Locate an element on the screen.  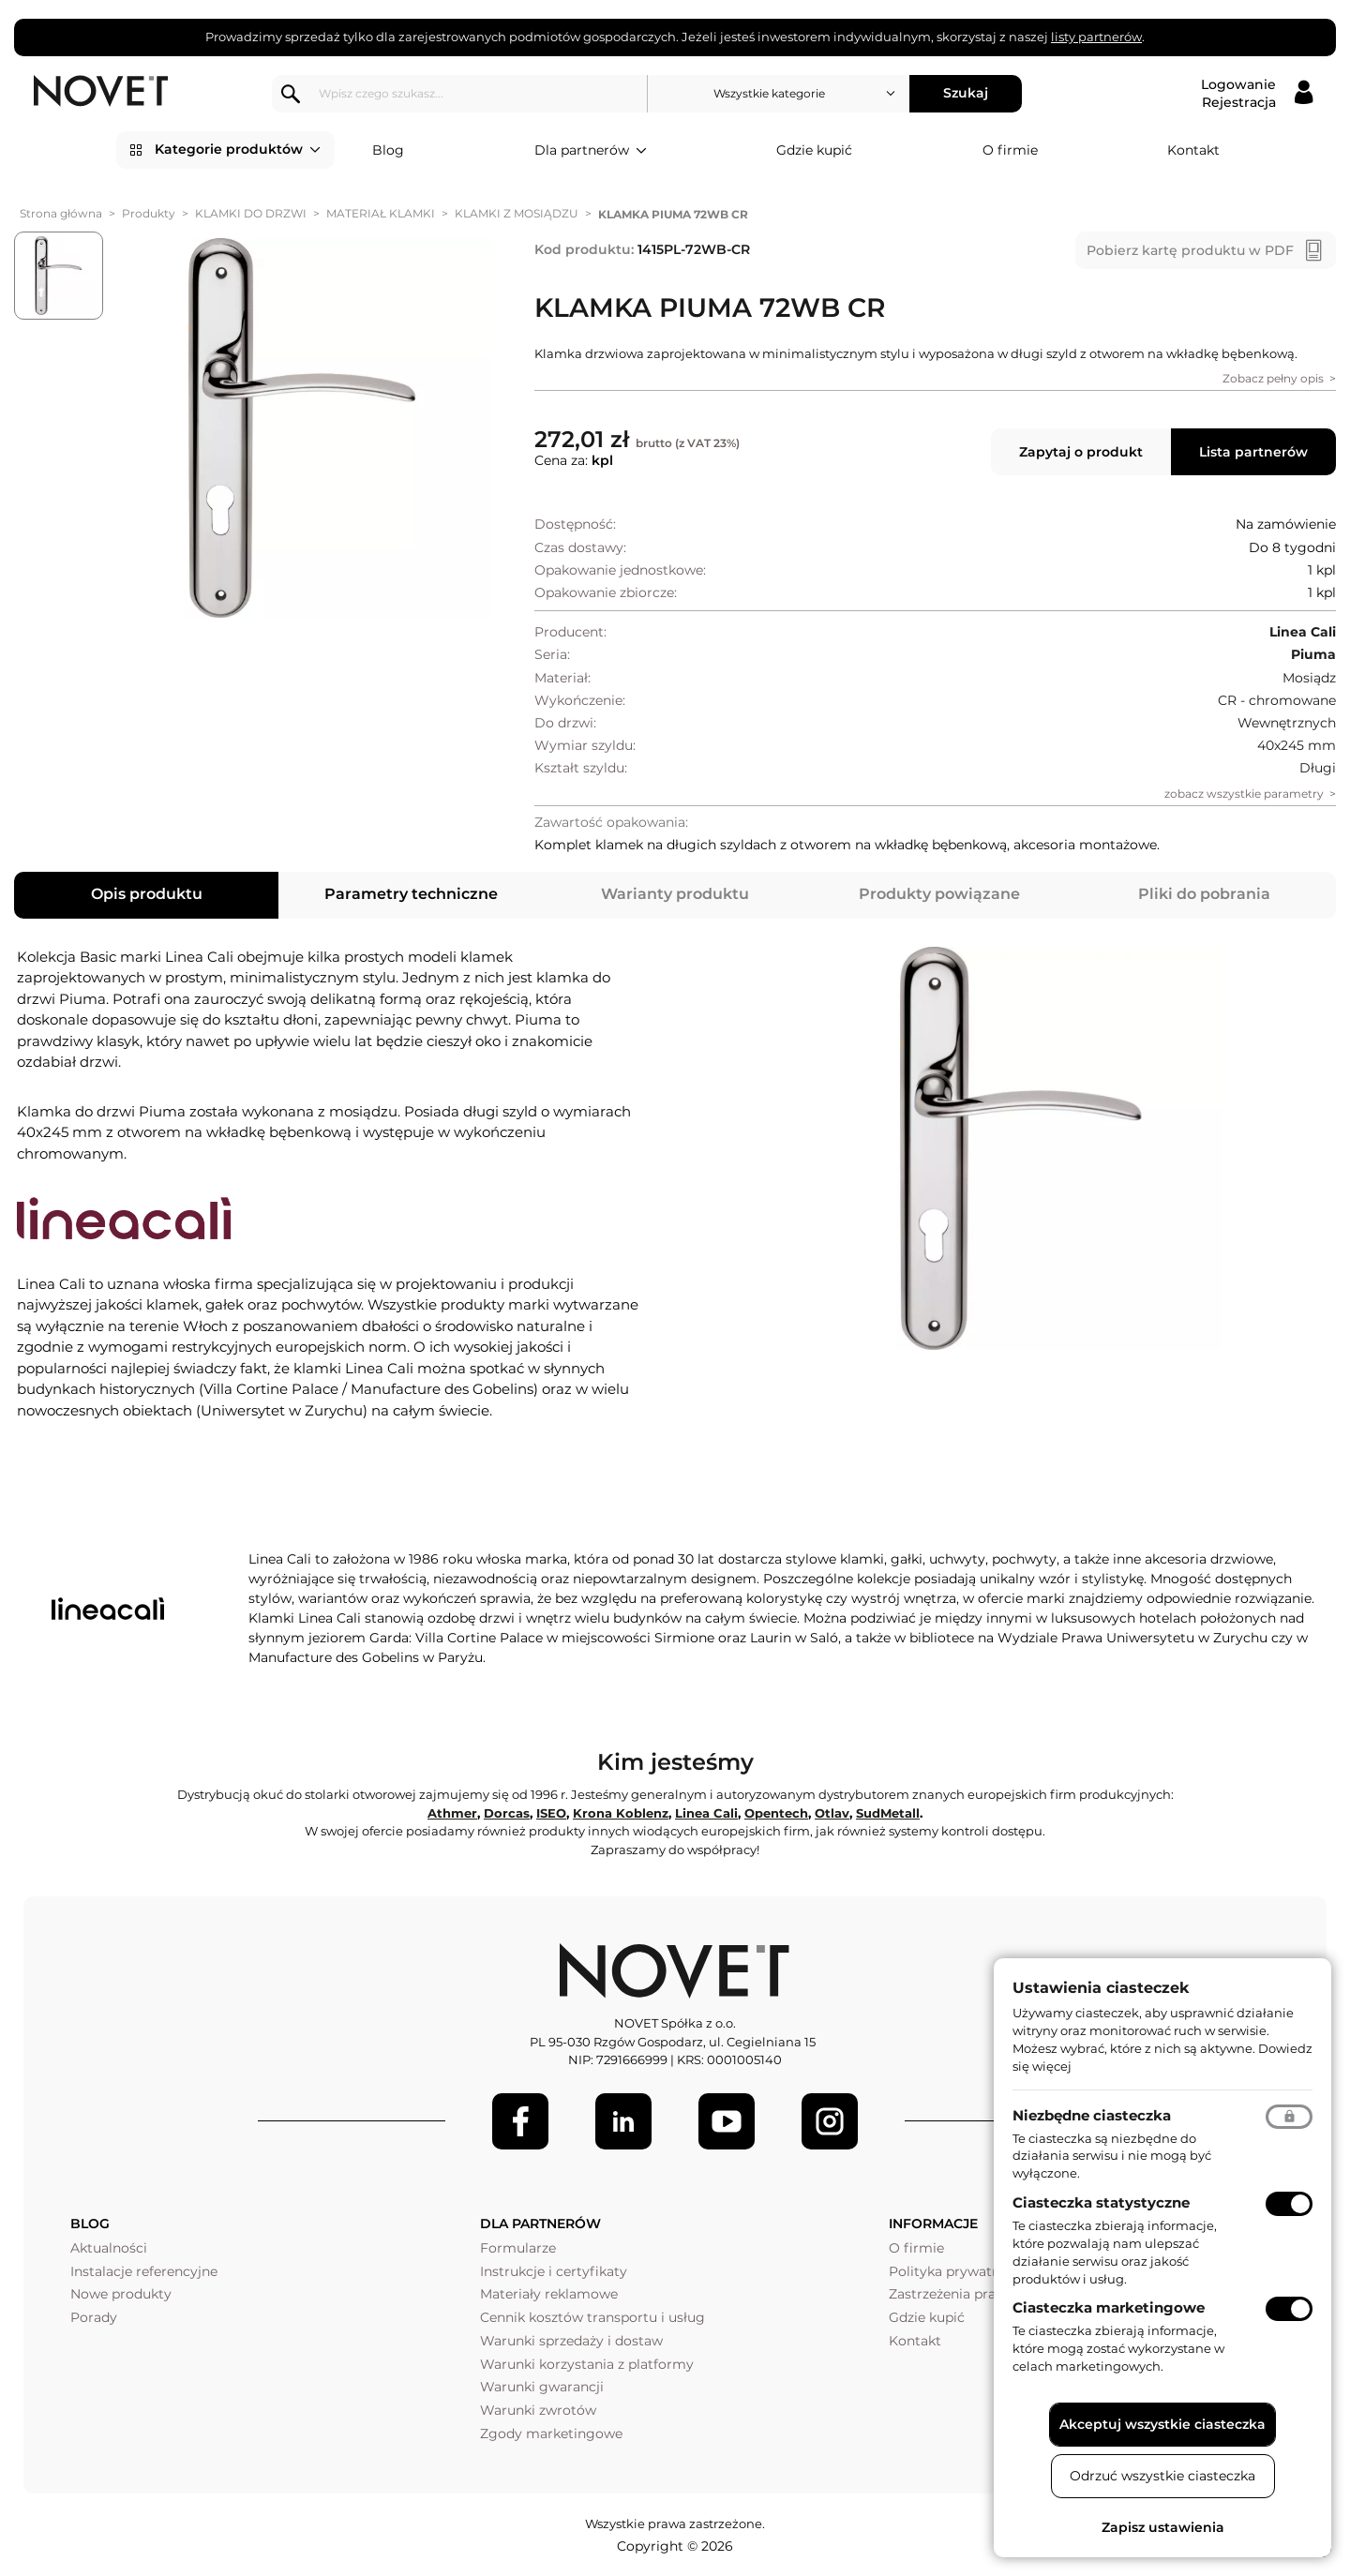
KLAMKI DO DRZWI is located at coordinates (251, 213).